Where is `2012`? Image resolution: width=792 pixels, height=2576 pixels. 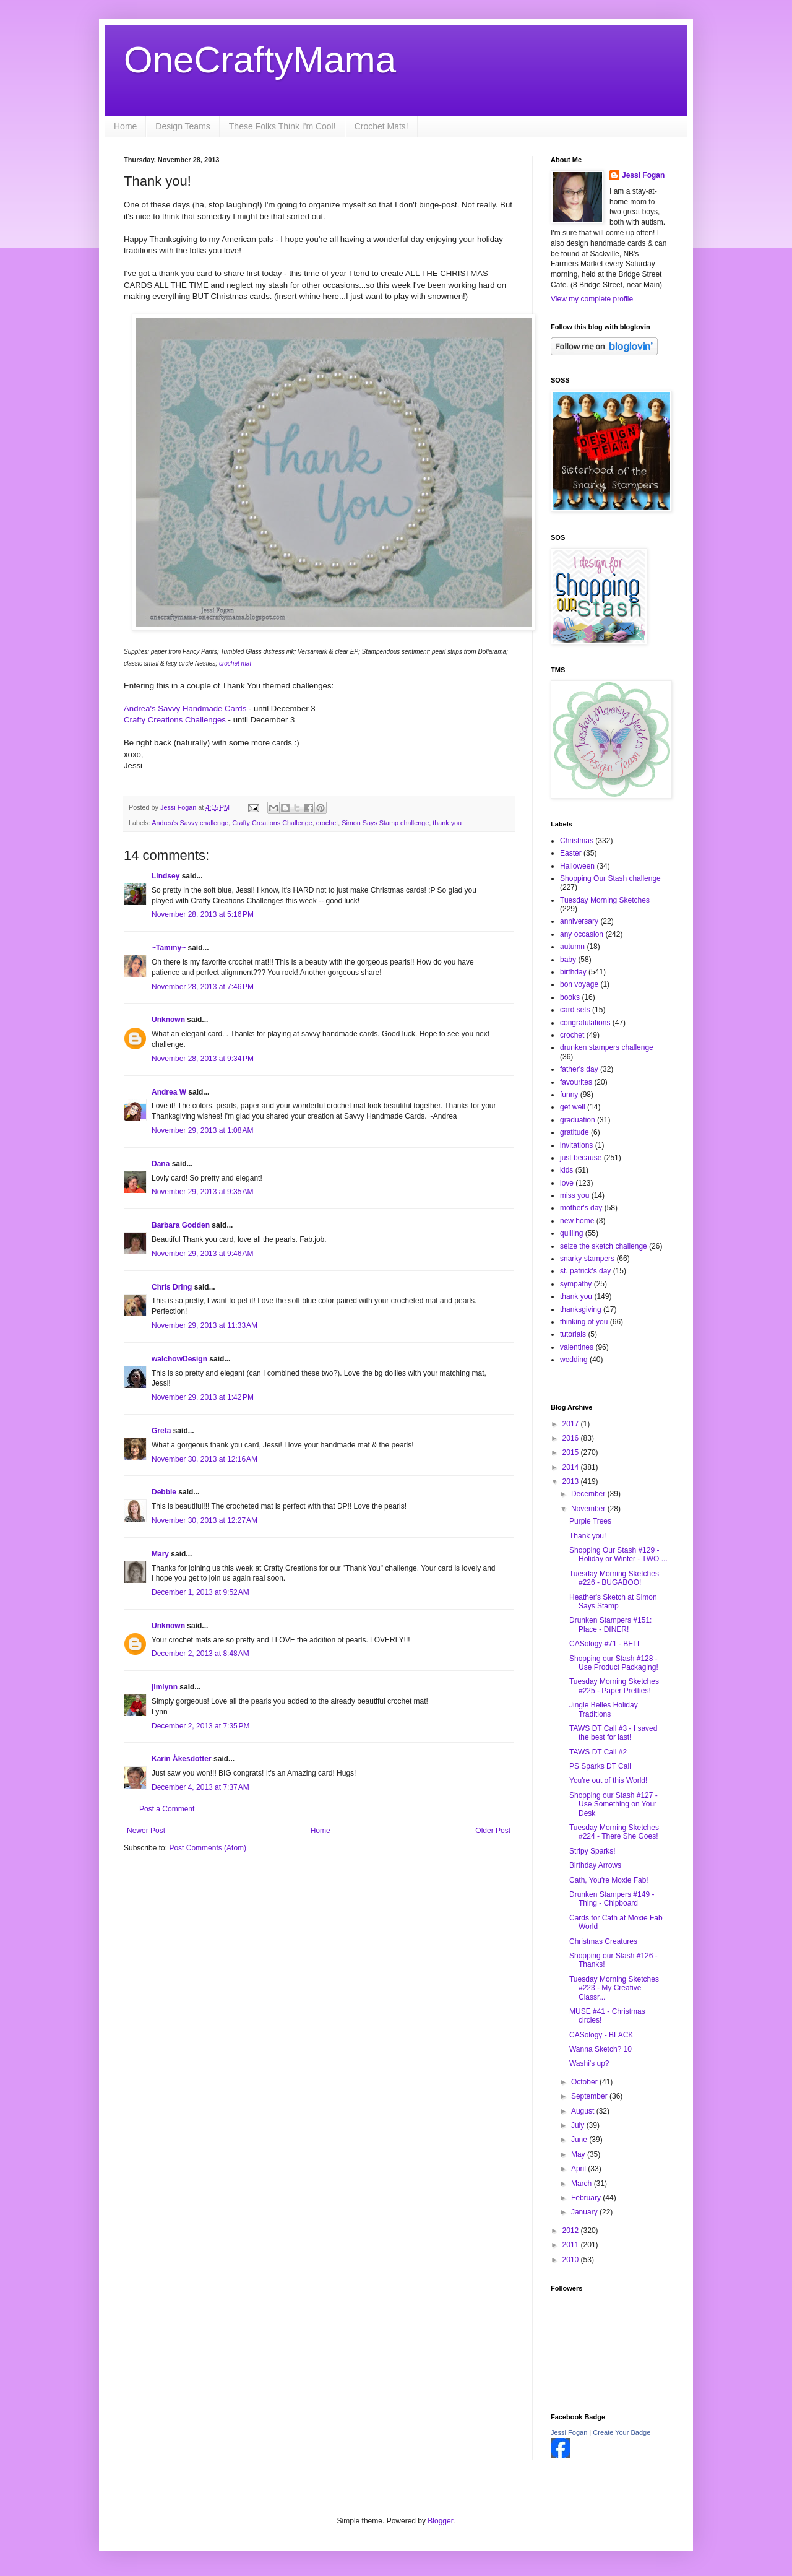 2012 is located at coordinates (571, 2230).